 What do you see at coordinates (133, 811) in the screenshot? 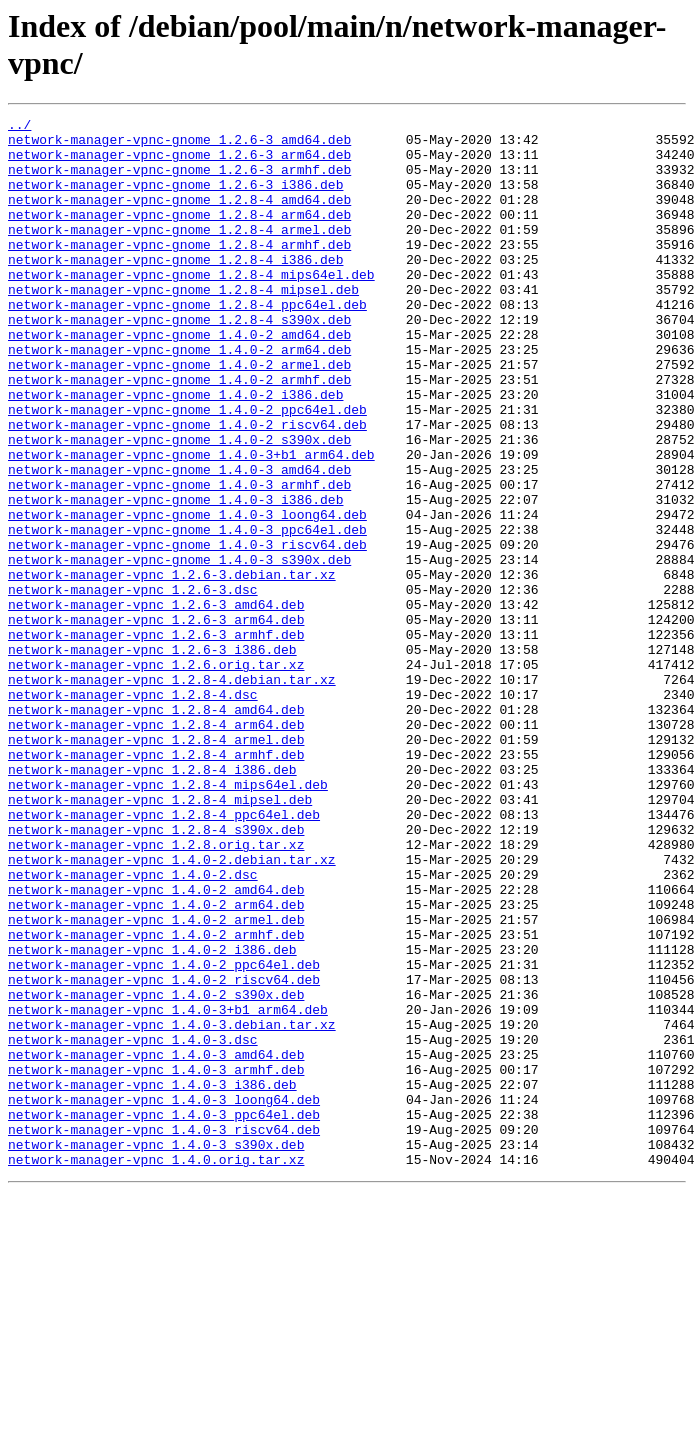
I see `network-manager-vpnc_1.2.8-4.dsc` at bounding box center [133, 811].